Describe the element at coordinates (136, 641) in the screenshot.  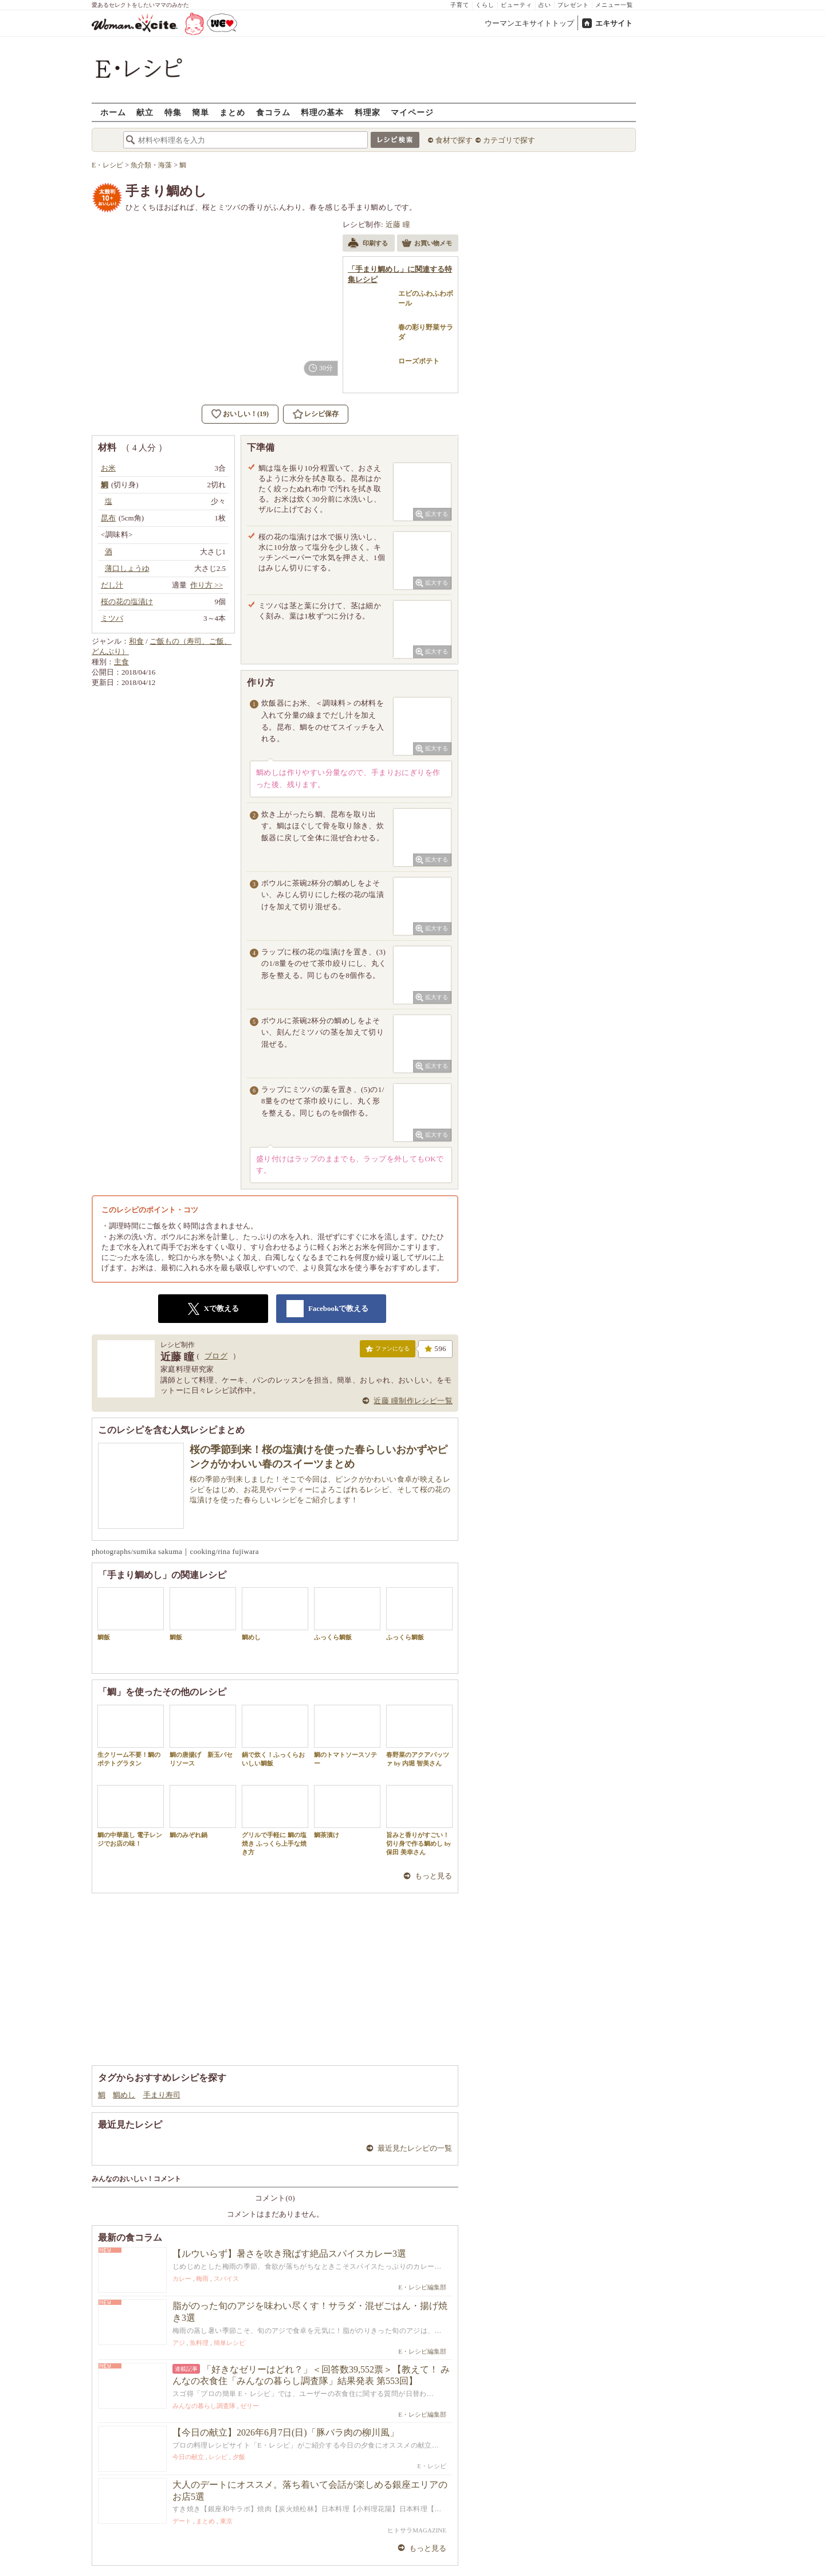
I see `和食` at that location.